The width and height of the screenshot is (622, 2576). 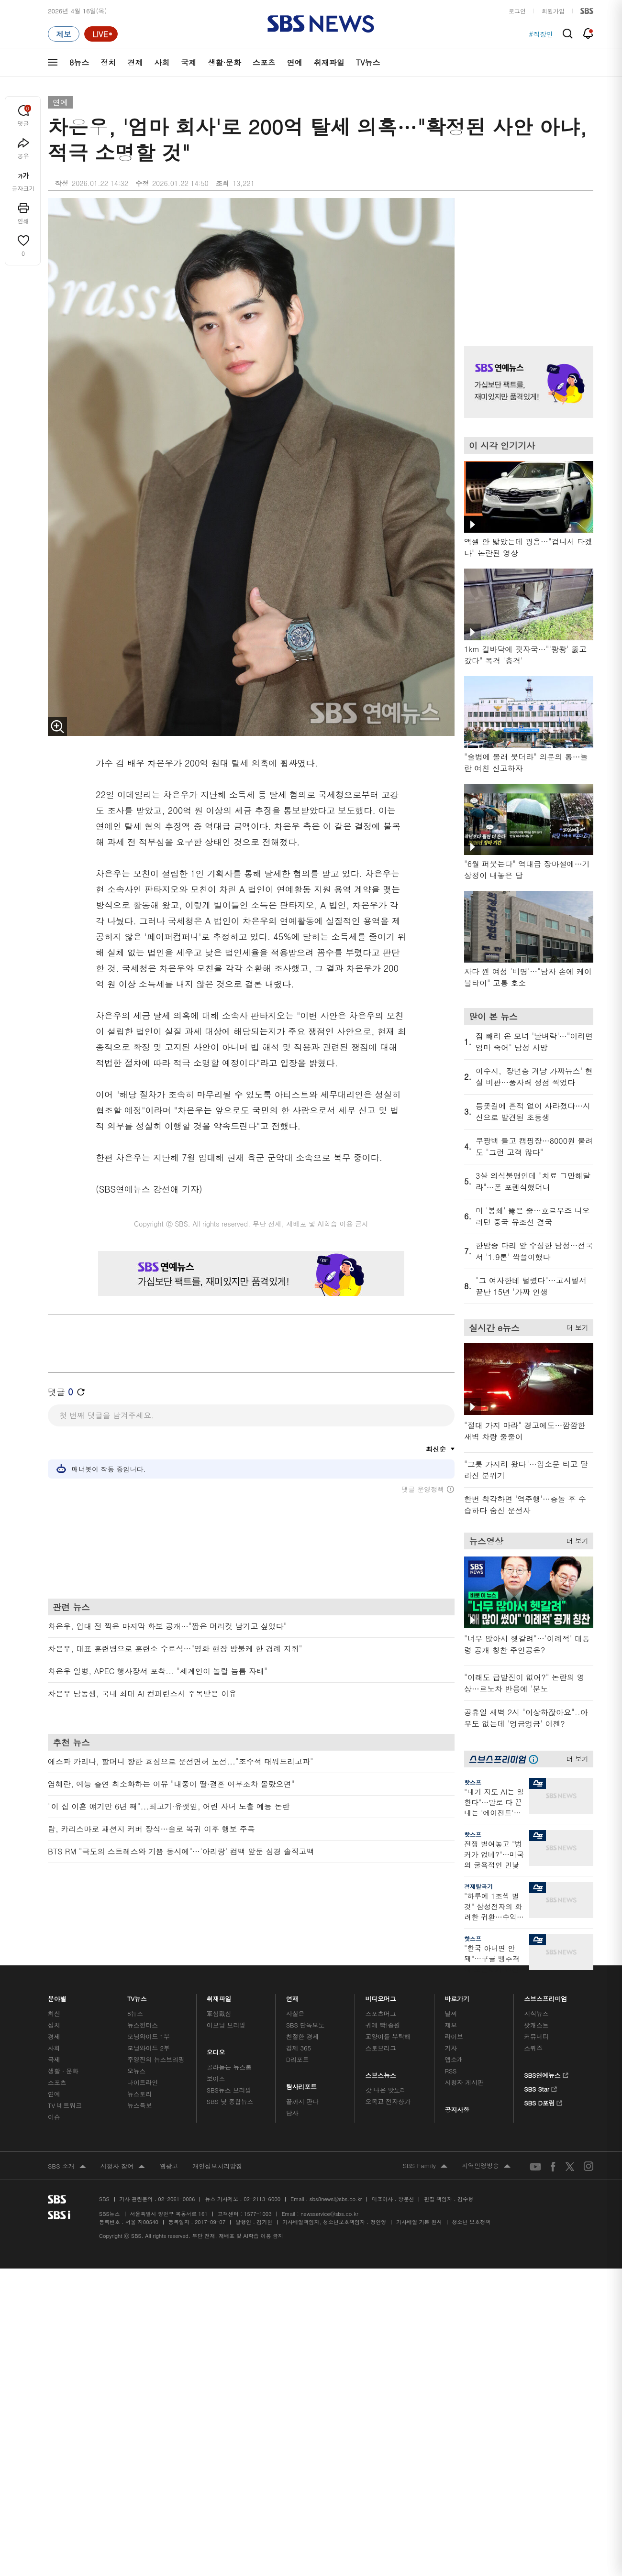 What do you see at coordinates (188, 62) in the screenshot?
I see `국제` at bounding box center [188, 62].